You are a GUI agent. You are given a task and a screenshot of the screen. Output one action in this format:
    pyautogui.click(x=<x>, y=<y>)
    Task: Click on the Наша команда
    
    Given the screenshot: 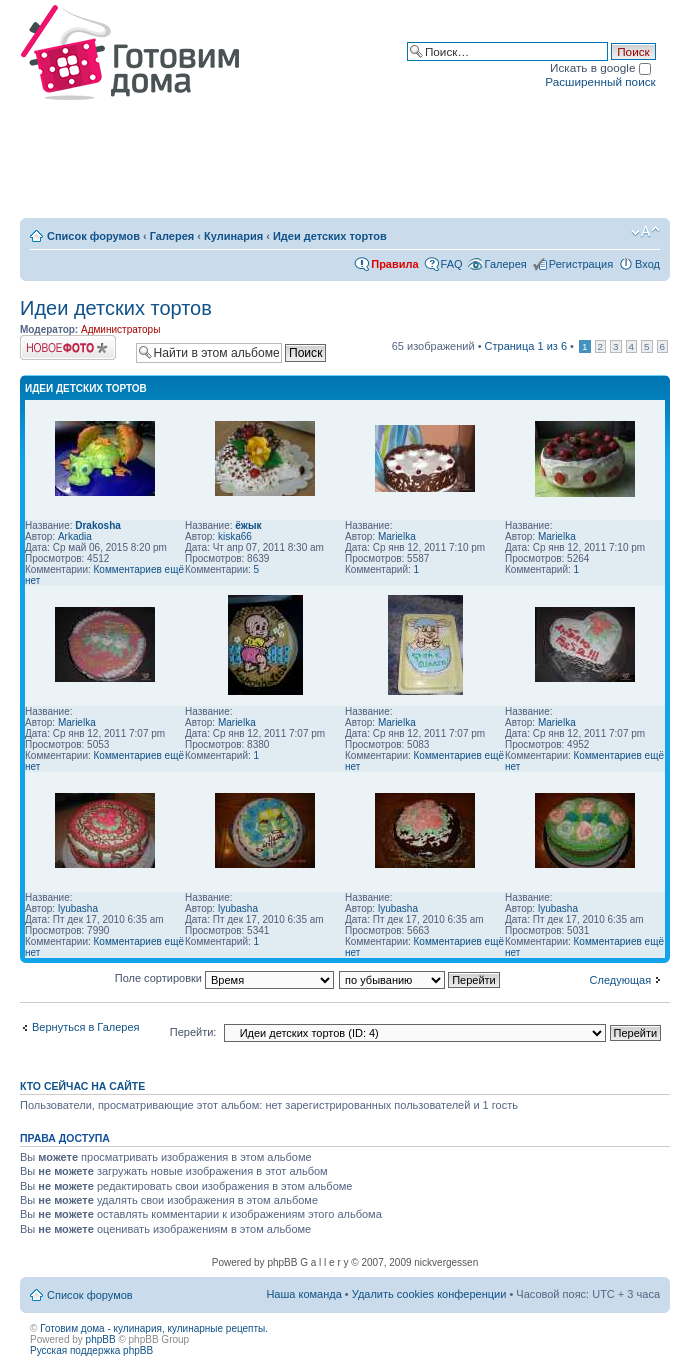 What is the action you would take?
    pyautogui.click(x=303, y=1294)
    